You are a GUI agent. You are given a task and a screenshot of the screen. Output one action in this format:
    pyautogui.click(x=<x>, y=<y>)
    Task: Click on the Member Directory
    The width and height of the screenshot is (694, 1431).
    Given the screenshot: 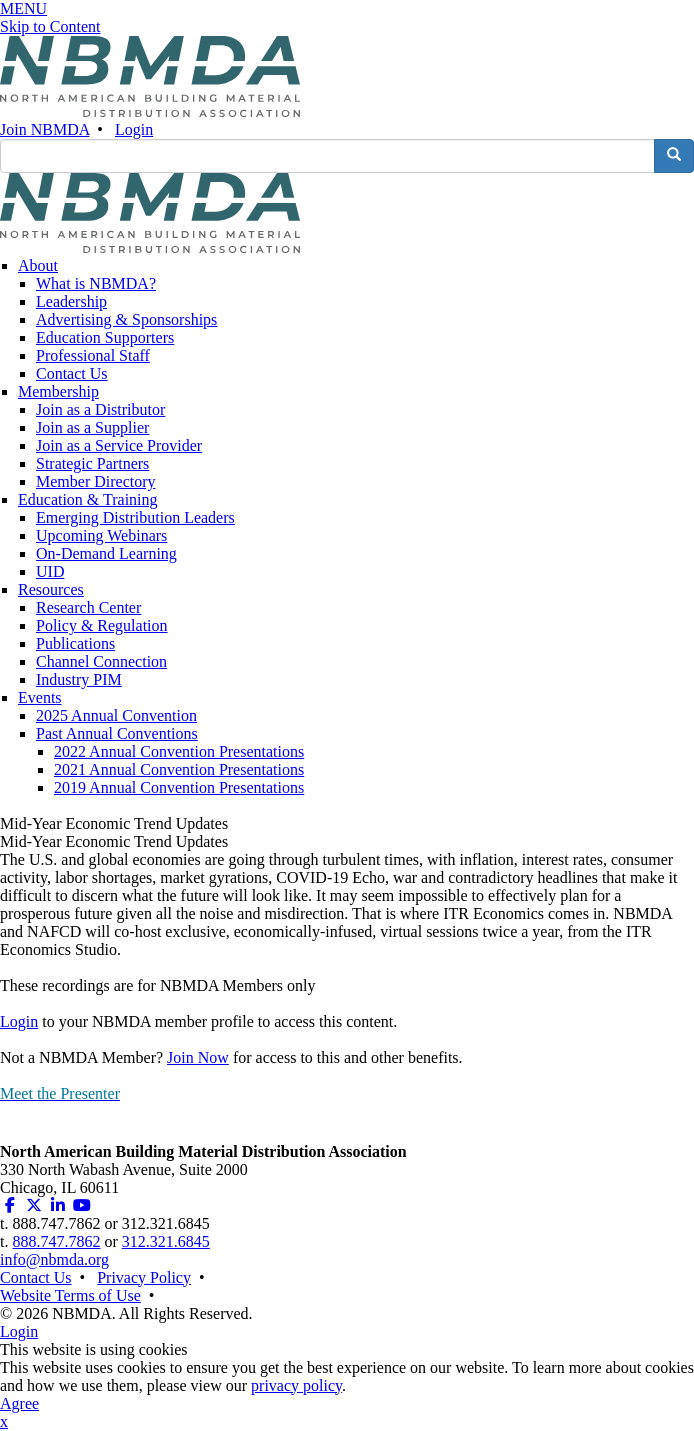 What is the action you would take?
    pyautogui.click(x=96, y=481)
    